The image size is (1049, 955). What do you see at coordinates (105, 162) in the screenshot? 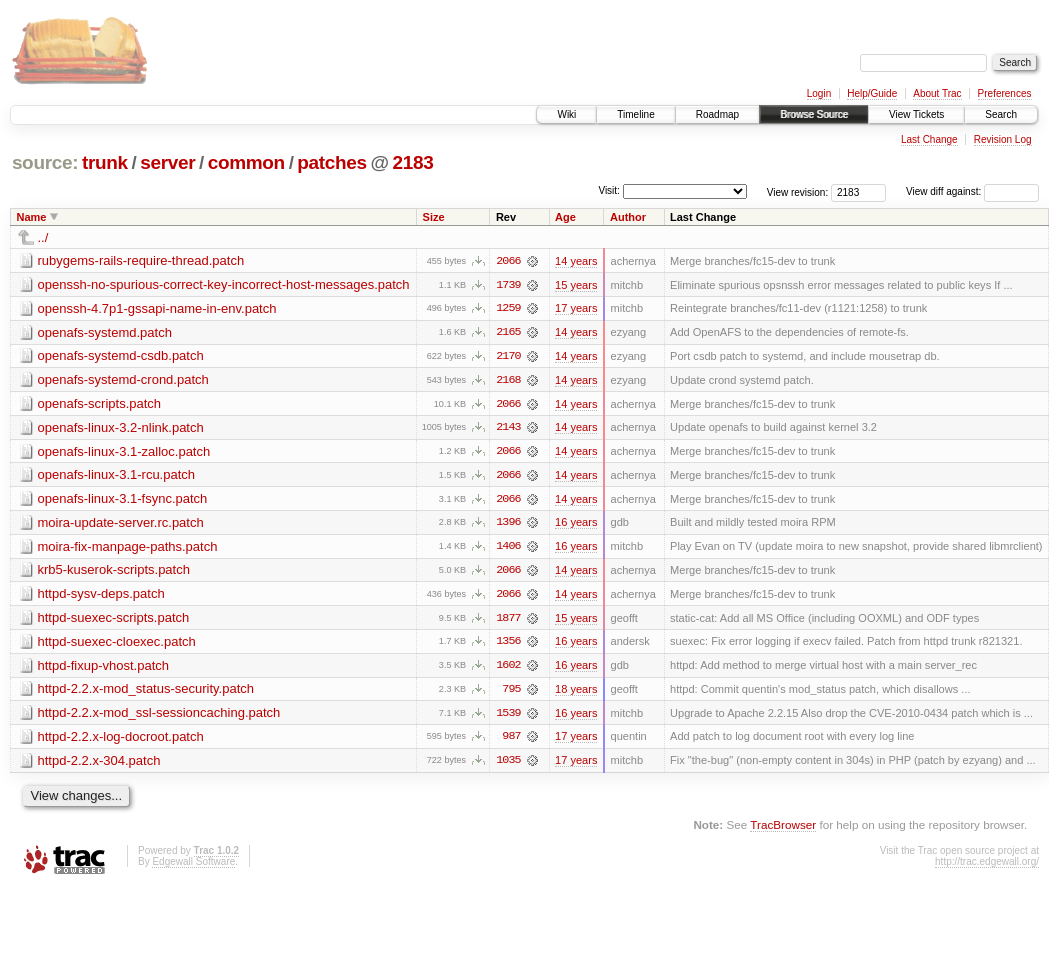
I see `trunk` at bounding box center [105, 162].